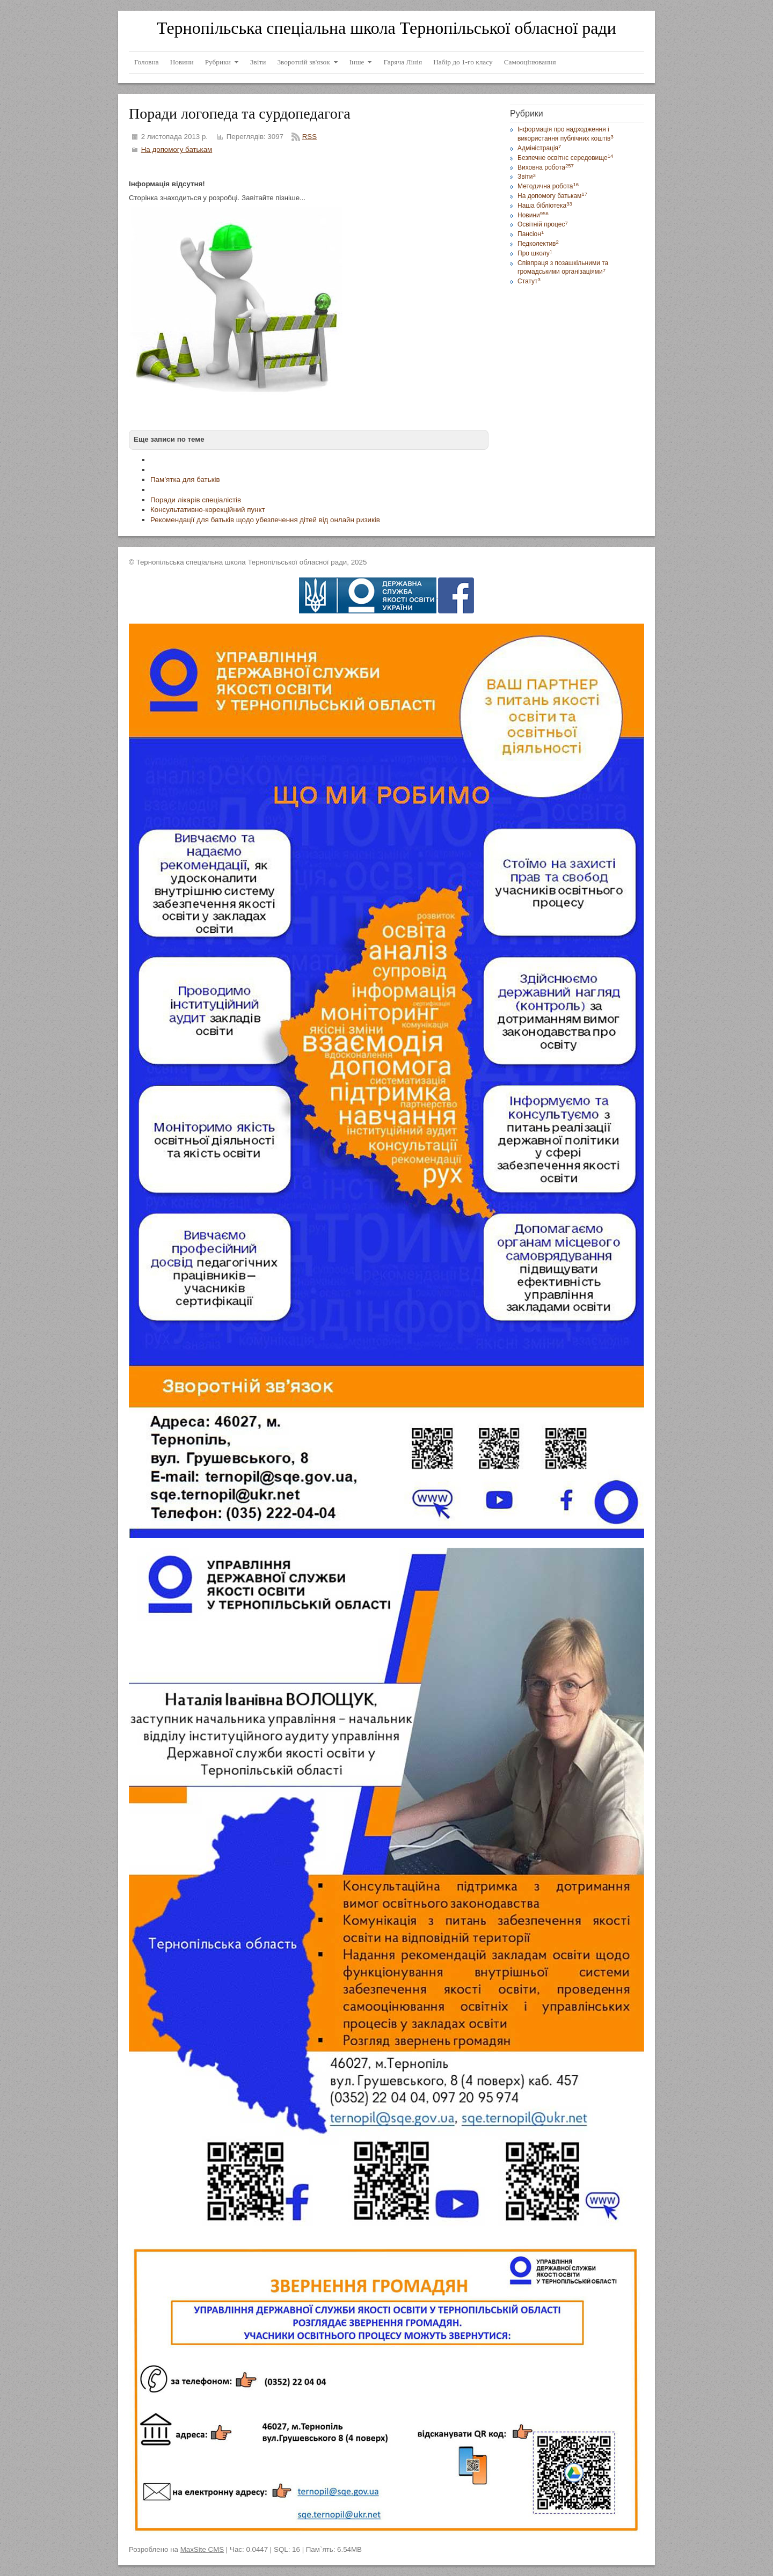 The height and width of the screenshot is (2576, 773). Describe the element at coordinates (542, 224) in the screenshot. I see `Освітній процес` at that location.